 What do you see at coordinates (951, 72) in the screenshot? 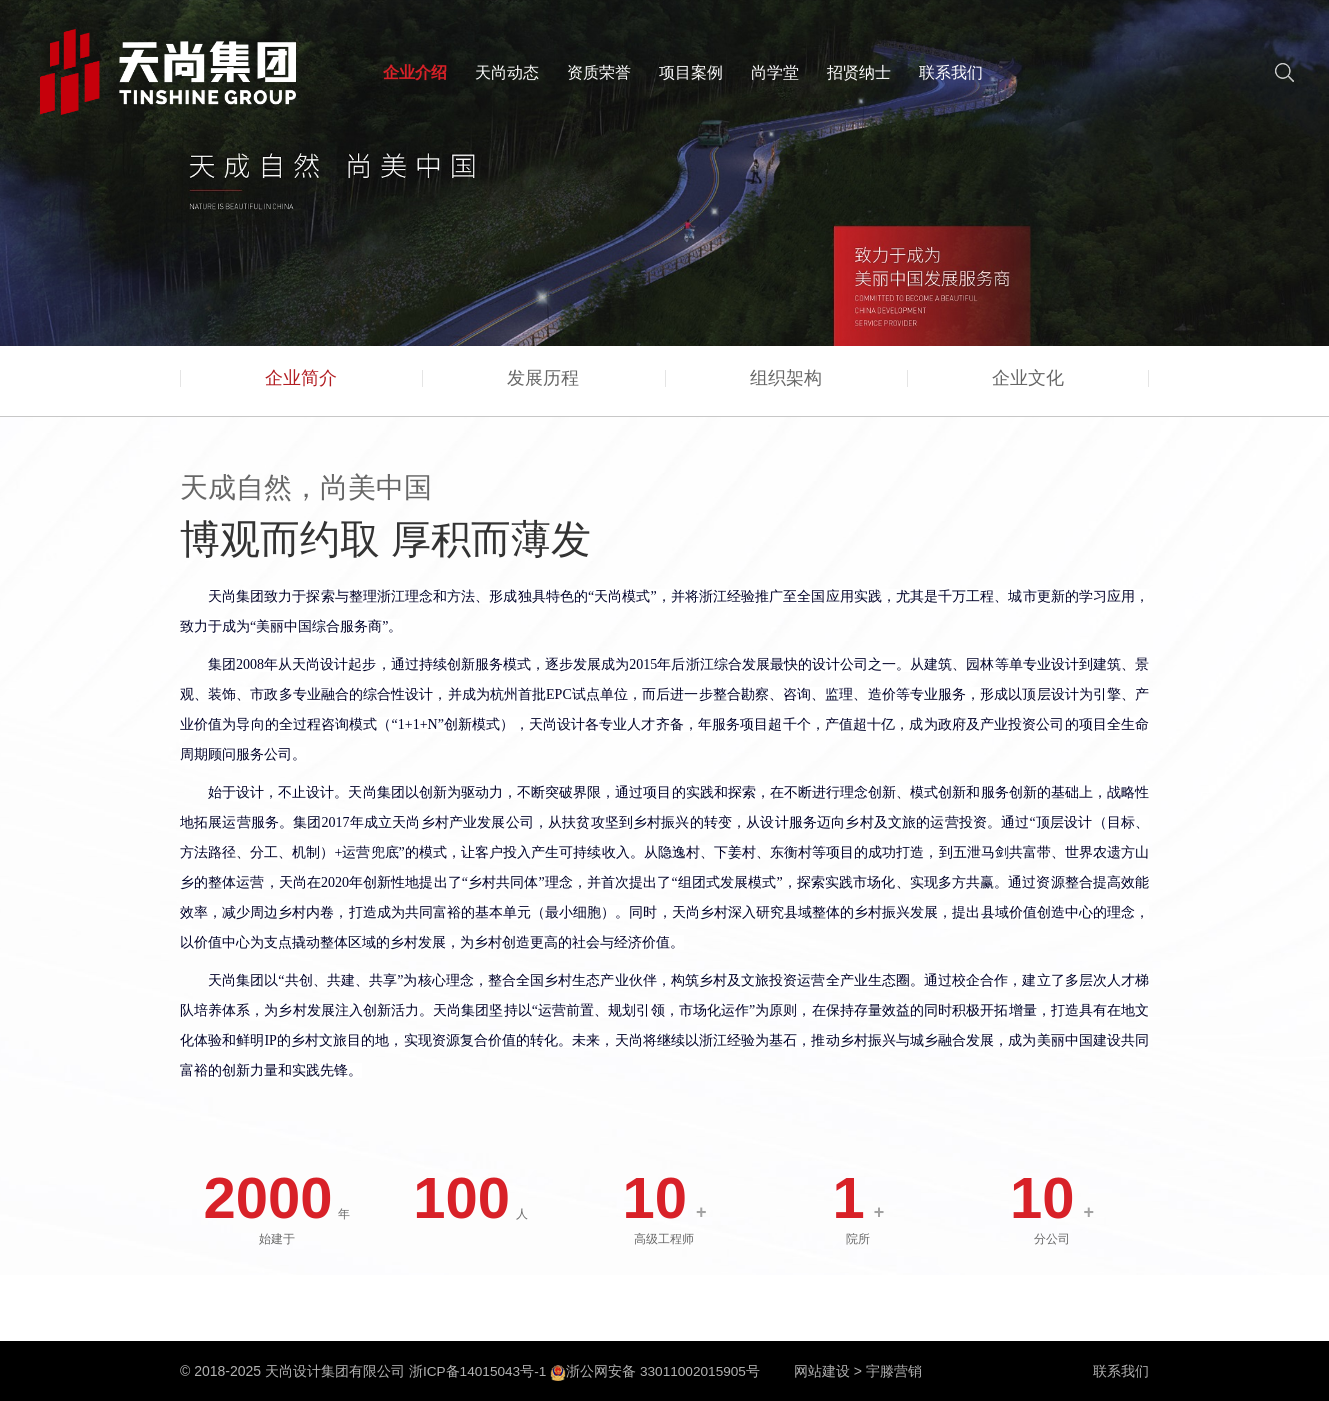
I see `联系我们` at bounding box center [951, 72].